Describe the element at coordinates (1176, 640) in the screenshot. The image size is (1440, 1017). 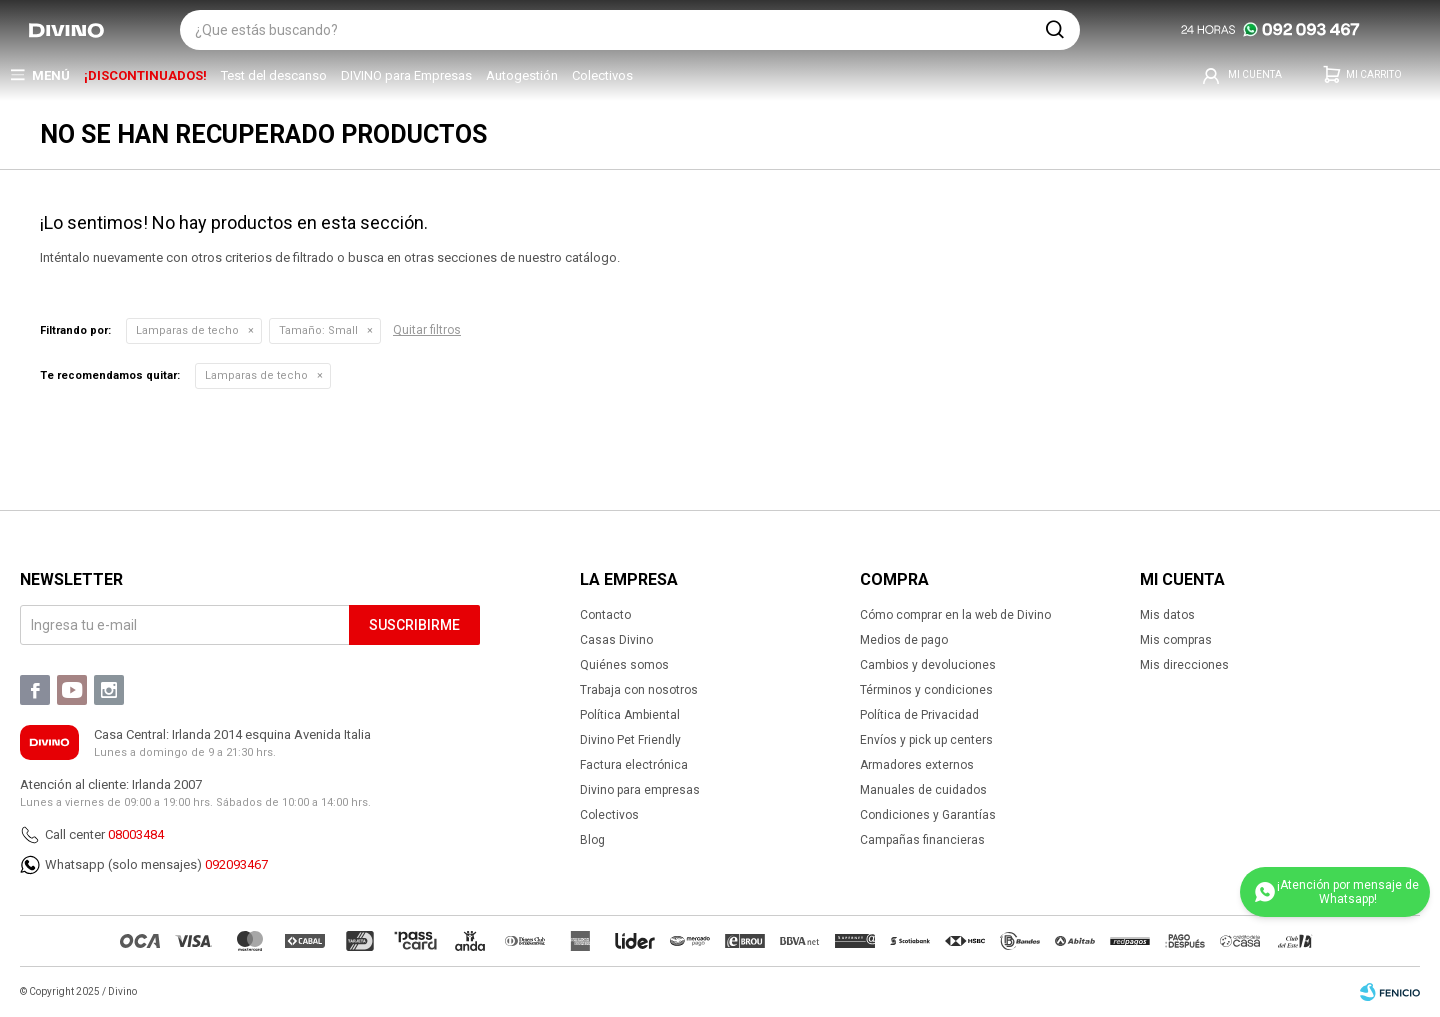
I see `Mis compras` at that location.